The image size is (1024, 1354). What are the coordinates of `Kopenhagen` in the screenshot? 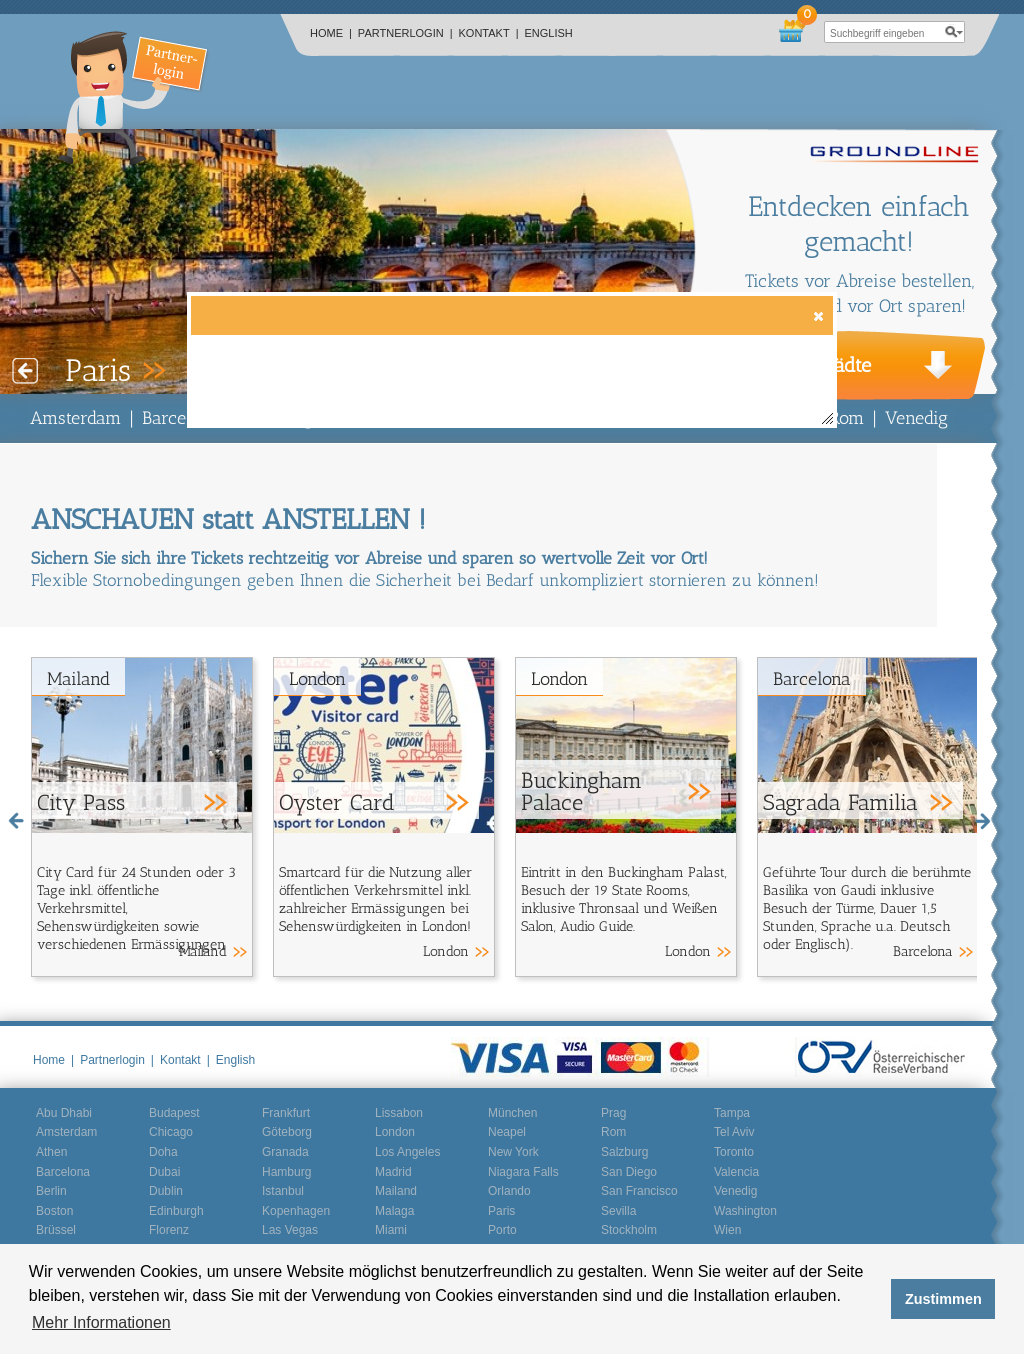 It's located at (296, 1211).